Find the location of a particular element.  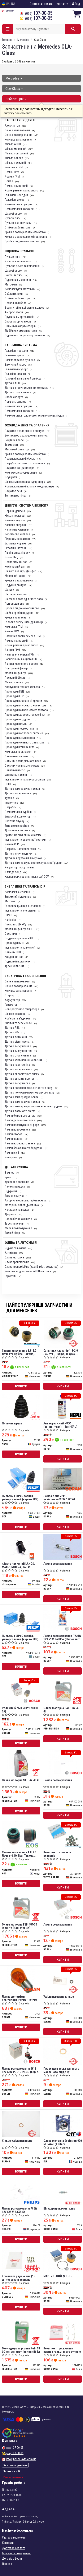

Система впуску is located at coordinates (15, 821).